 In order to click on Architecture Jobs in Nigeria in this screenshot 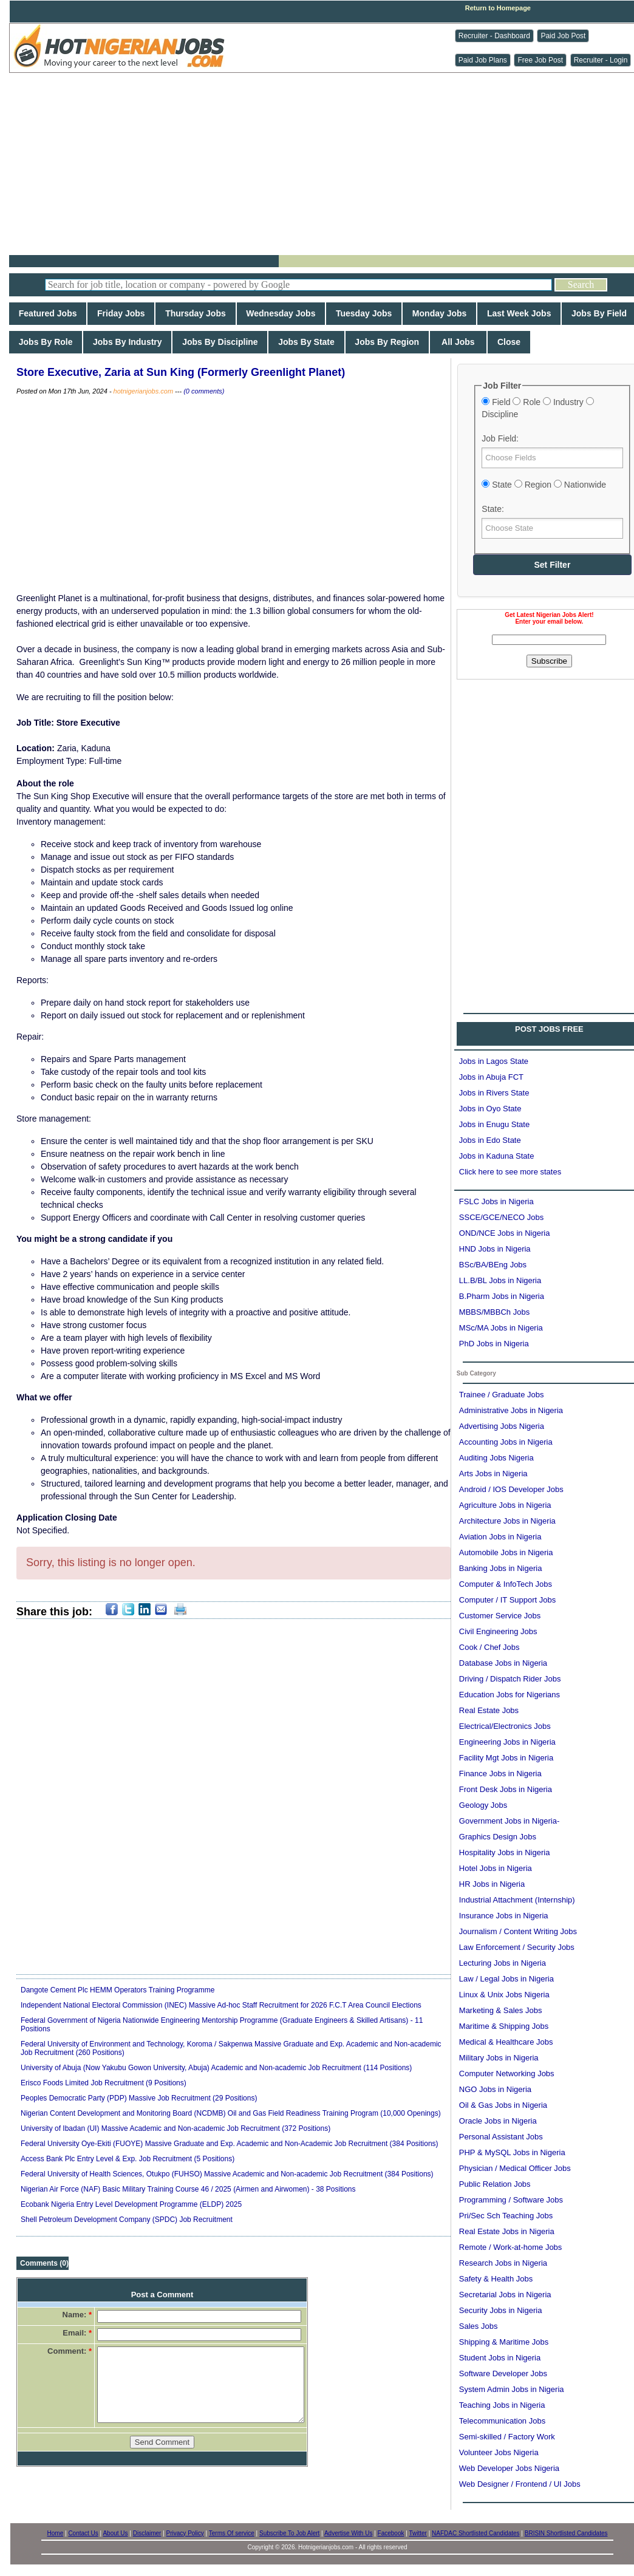, I will do `click(507, 1520)`.